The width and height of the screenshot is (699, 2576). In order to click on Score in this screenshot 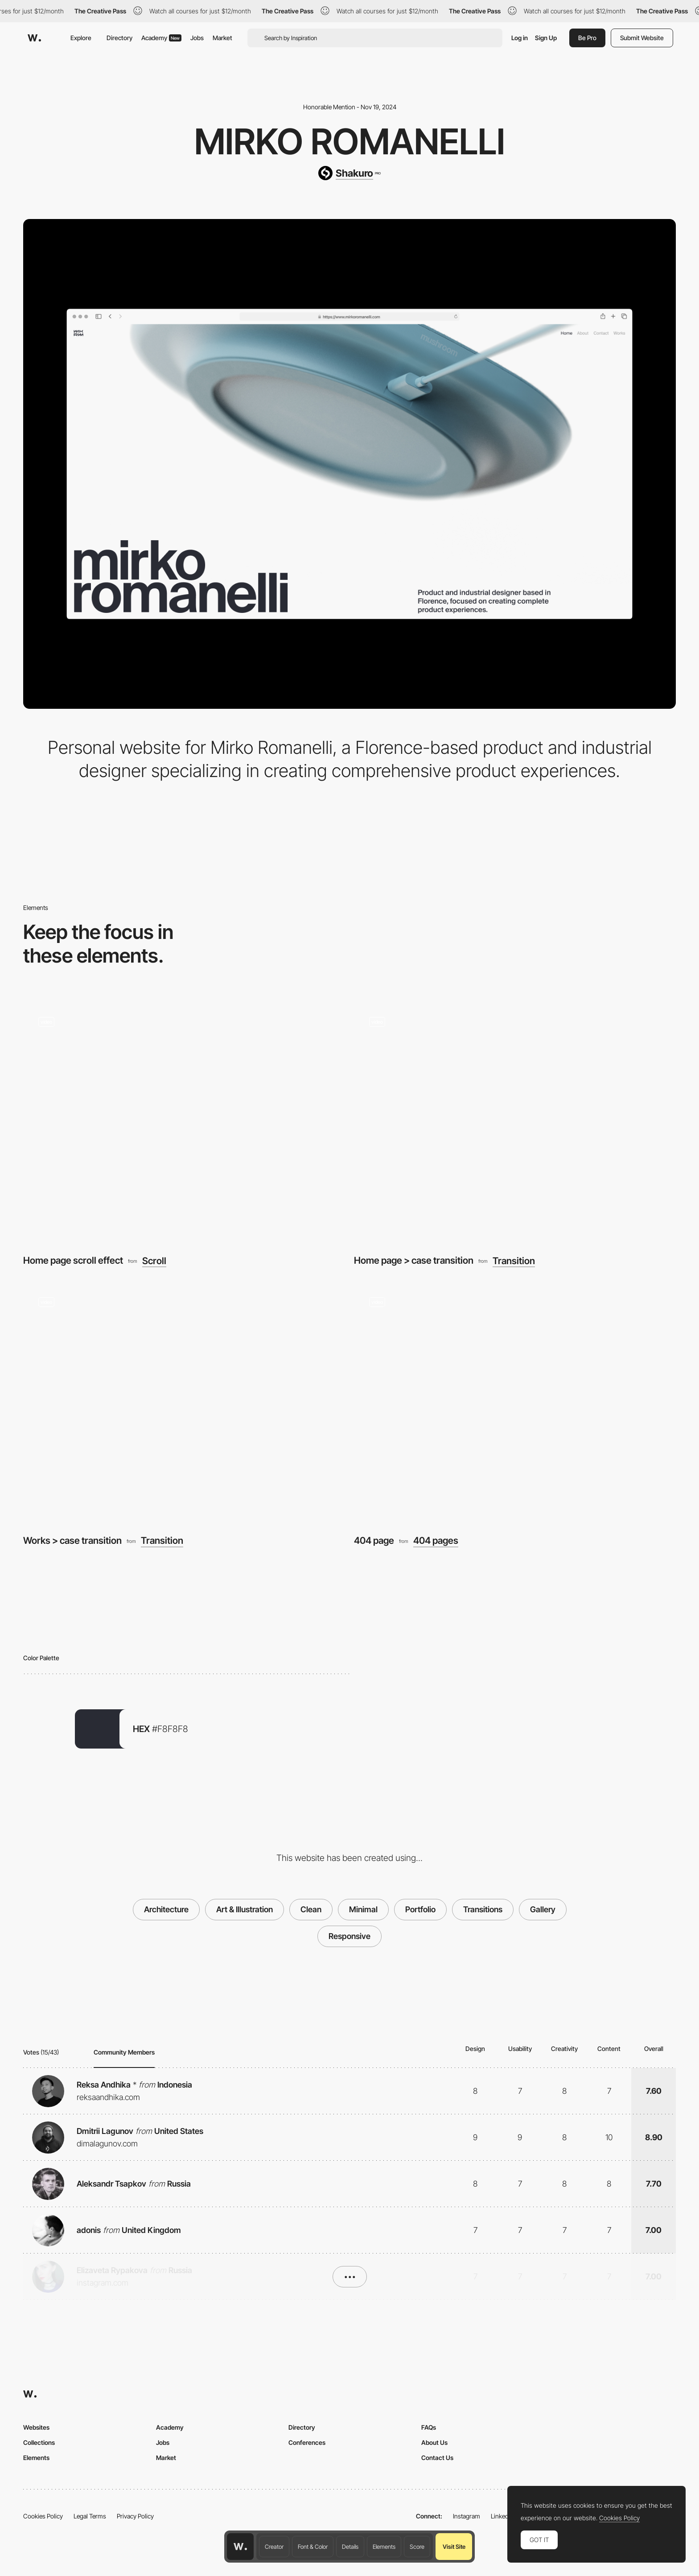, I will do `click(417, 2546)`.